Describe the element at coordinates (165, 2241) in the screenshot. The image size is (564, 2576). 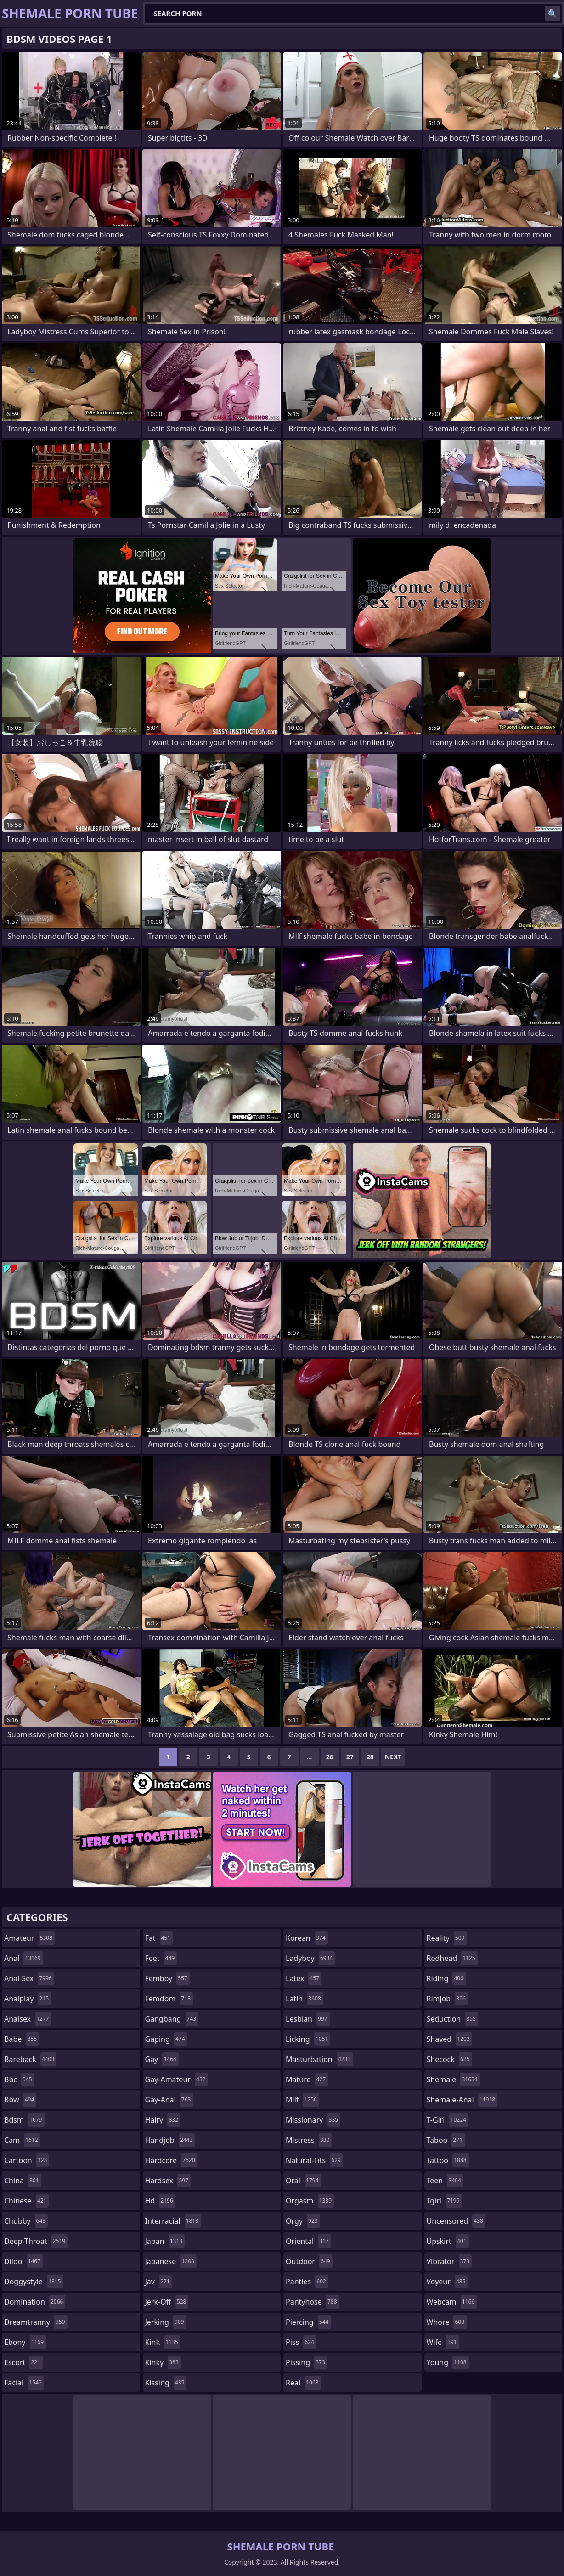
I see `japan` at that location.